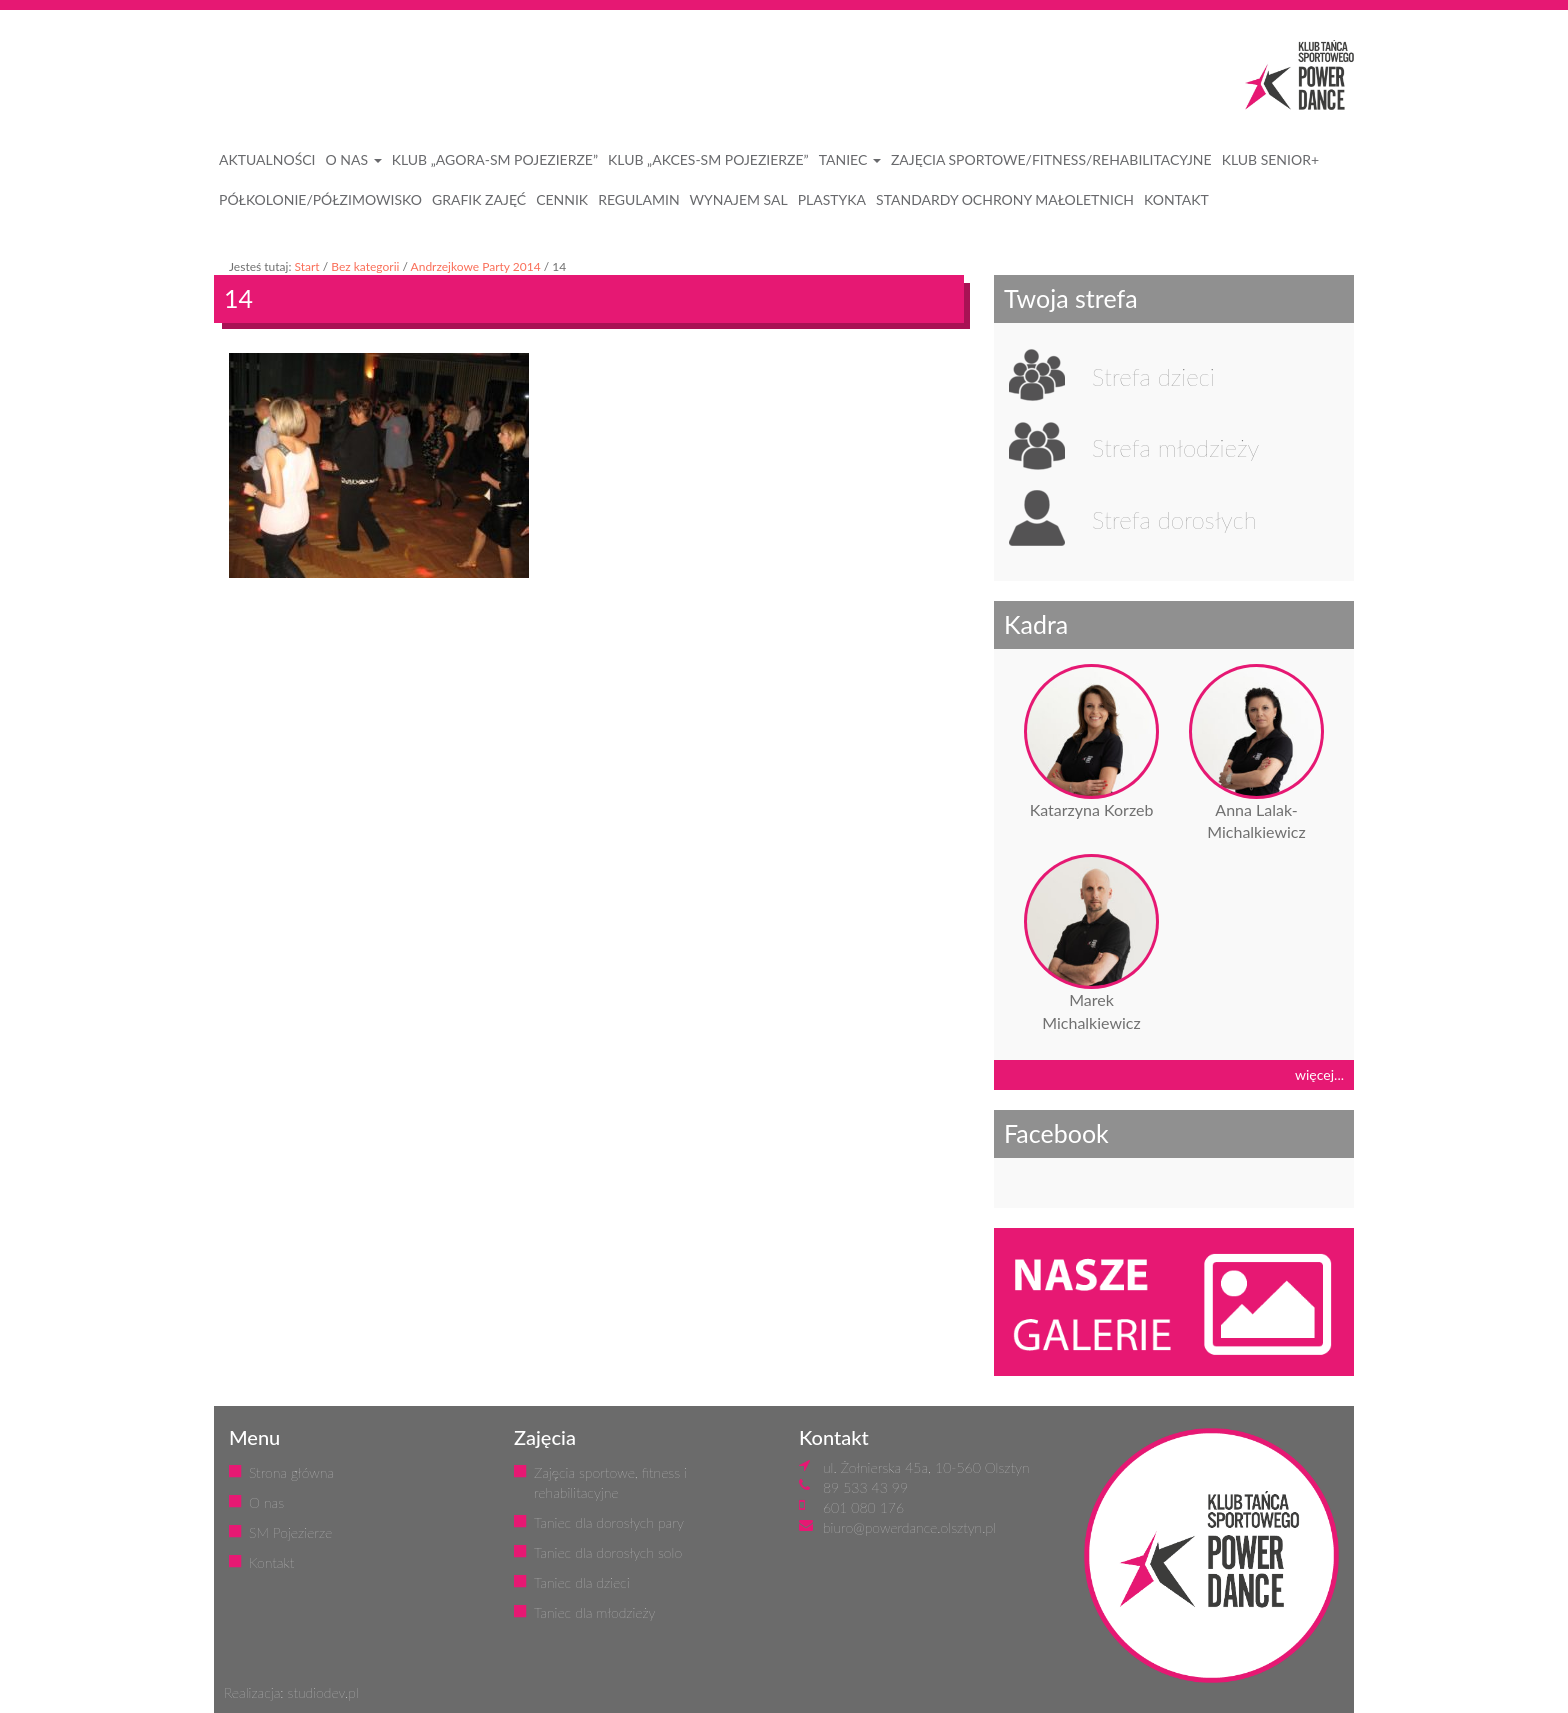 The width and height of the screenshot is (1568, 1713). I want to click on więcej..., so click(1319, 1074).